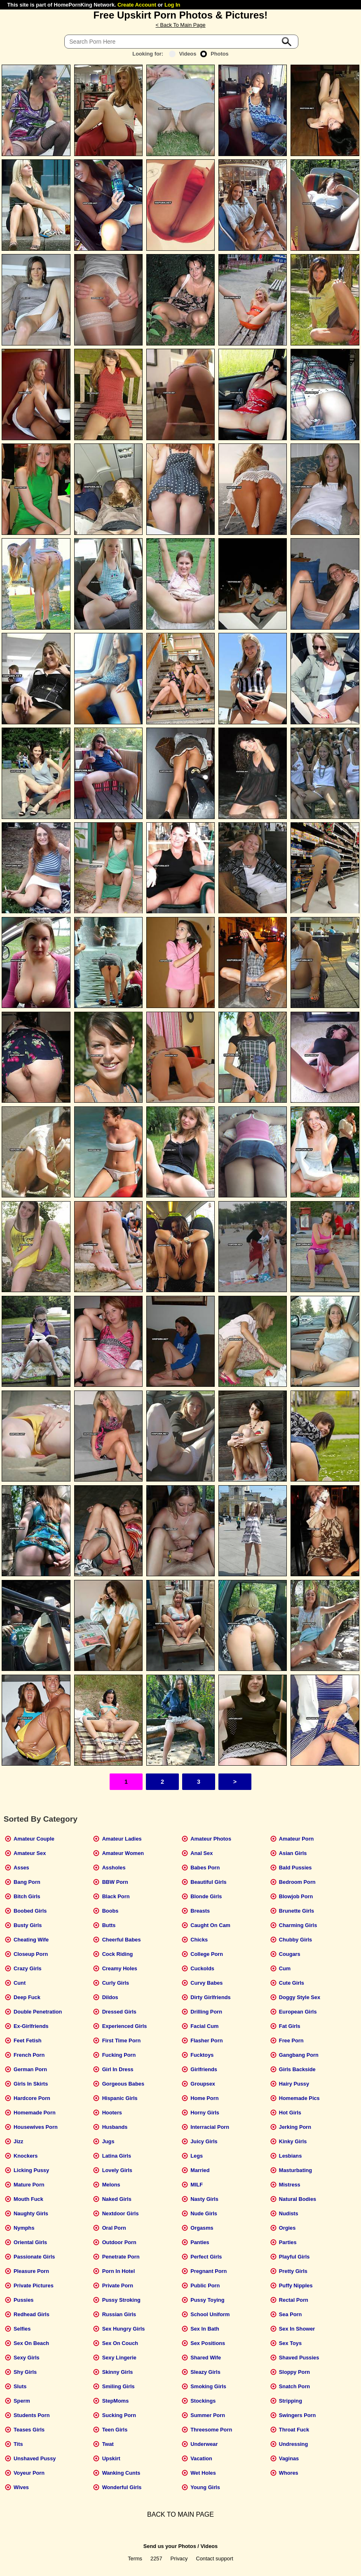 The width and height of the screenshot is (361, 2576). What do you see at coordinates (205, 2372) in the screenshot?
I see `Sleazy Girls` at bounding box center [205, 2372].